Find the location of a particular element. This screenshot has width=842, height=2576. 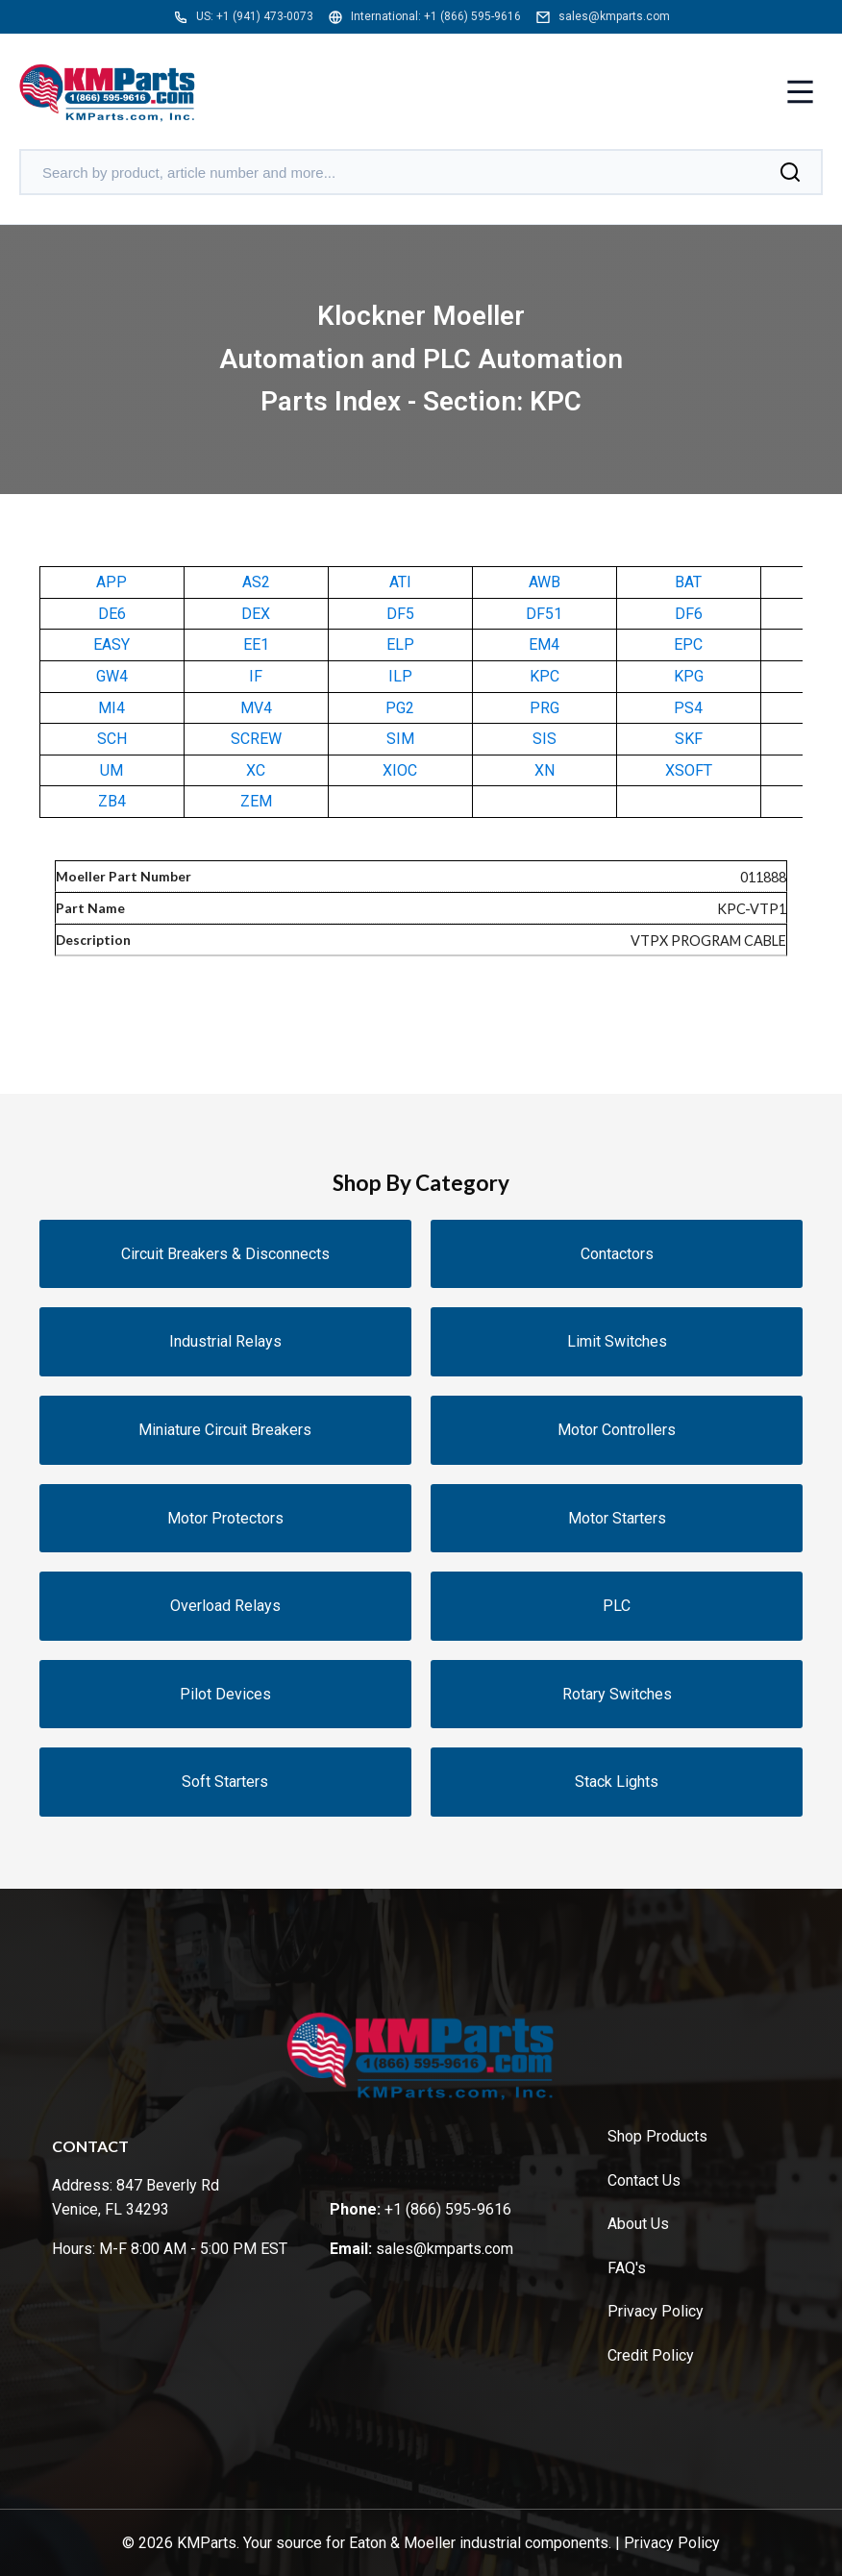

DEX is located at coordinates (255, 614).